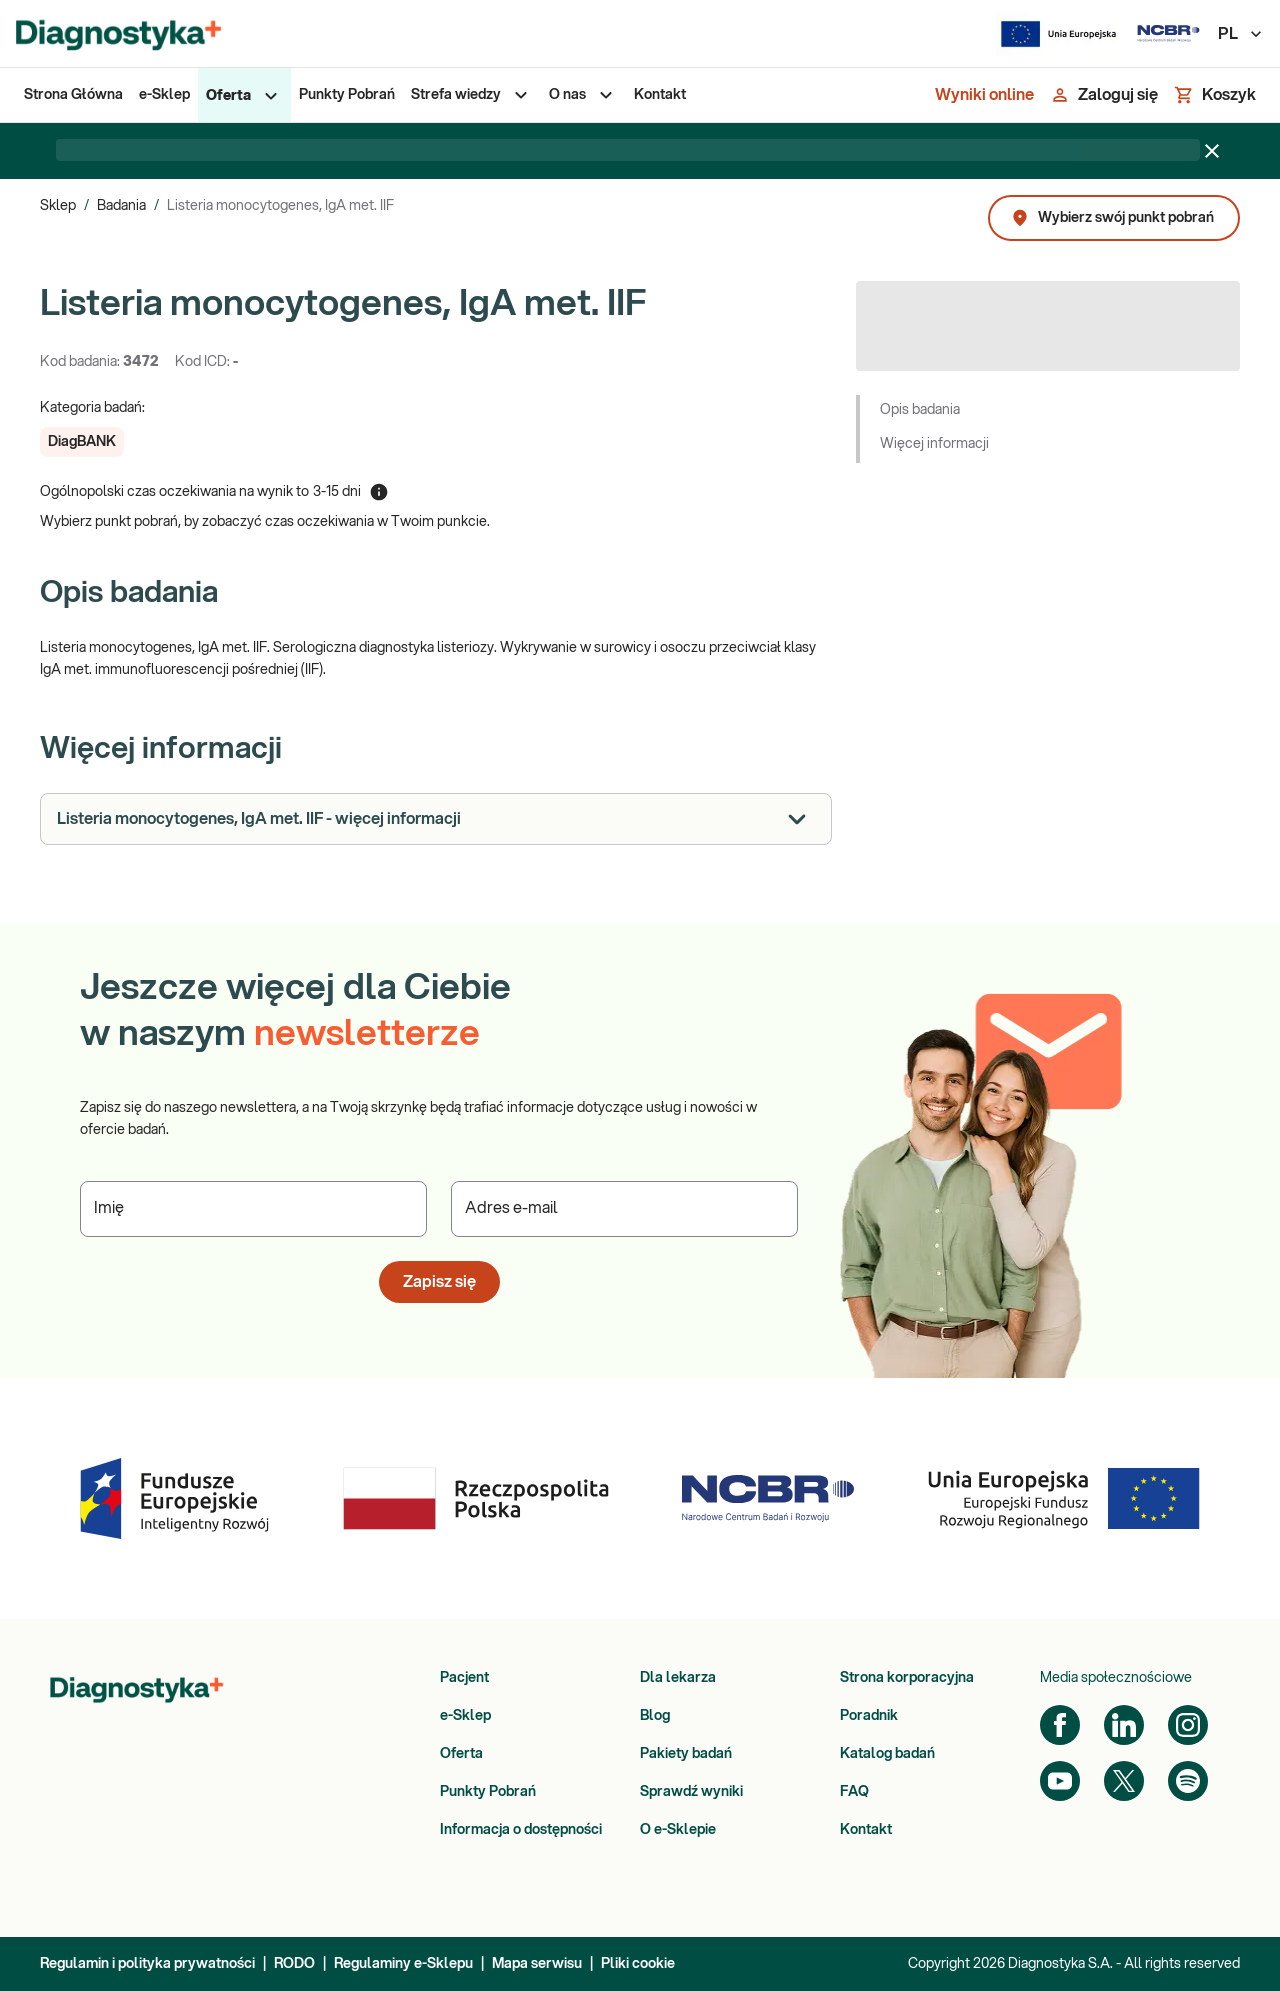  I want to click on Badania, so click(121, 206).